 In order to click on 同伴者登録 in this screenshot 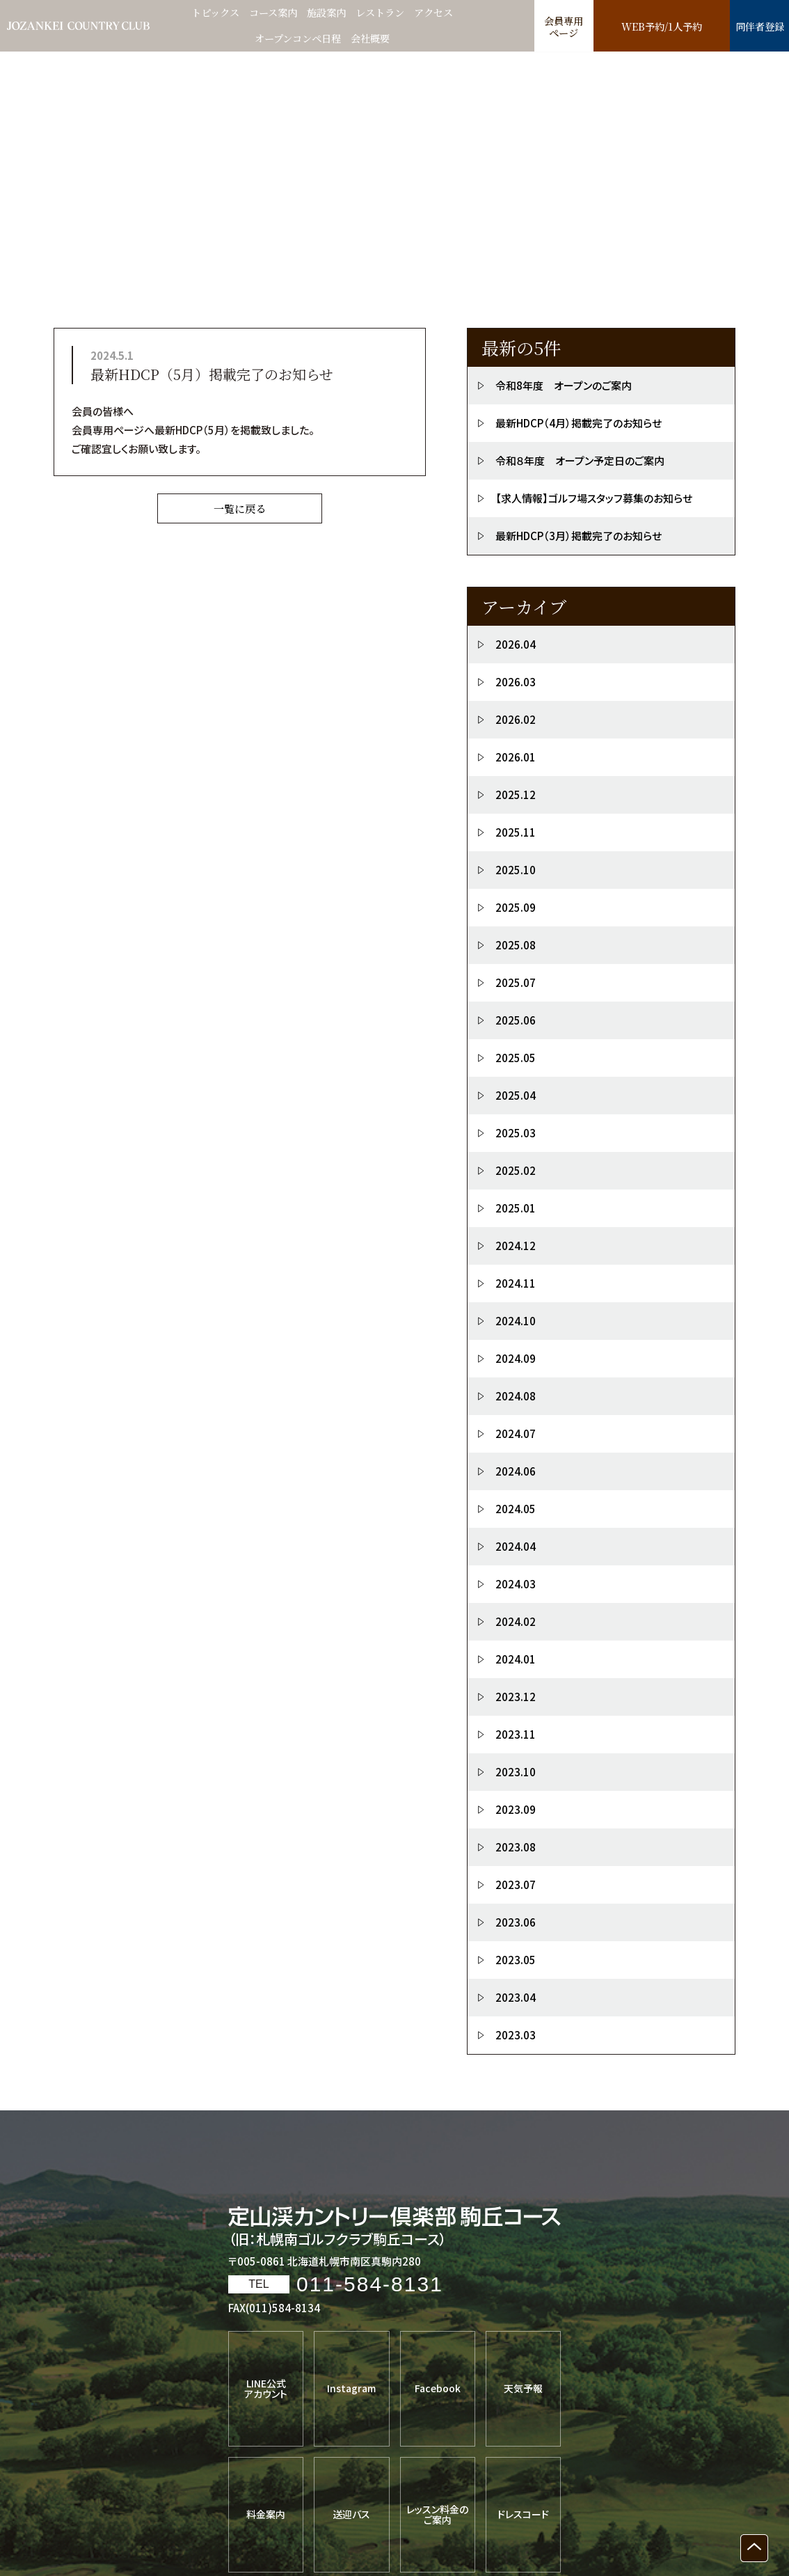, I will do `click(759, 27)`.